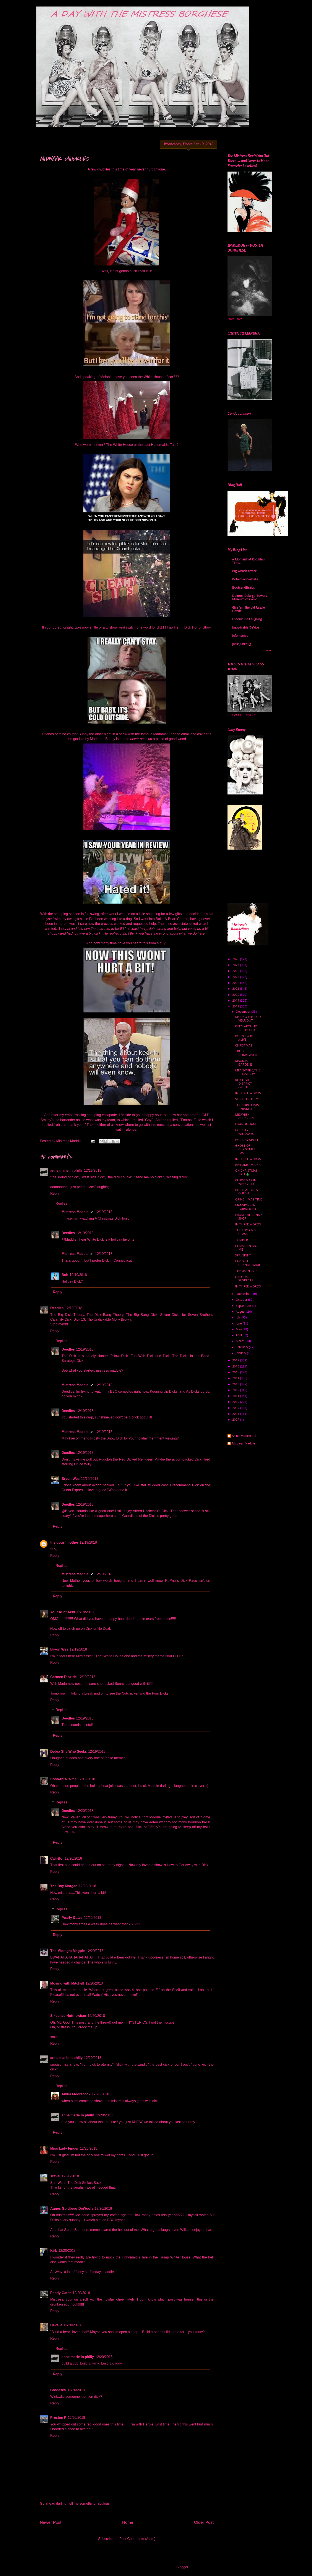 Image resolution: width=312 pixels, height=2576 pixels. I want to click on PORTRAIT OF A QUEEN, so click(246, 1191).